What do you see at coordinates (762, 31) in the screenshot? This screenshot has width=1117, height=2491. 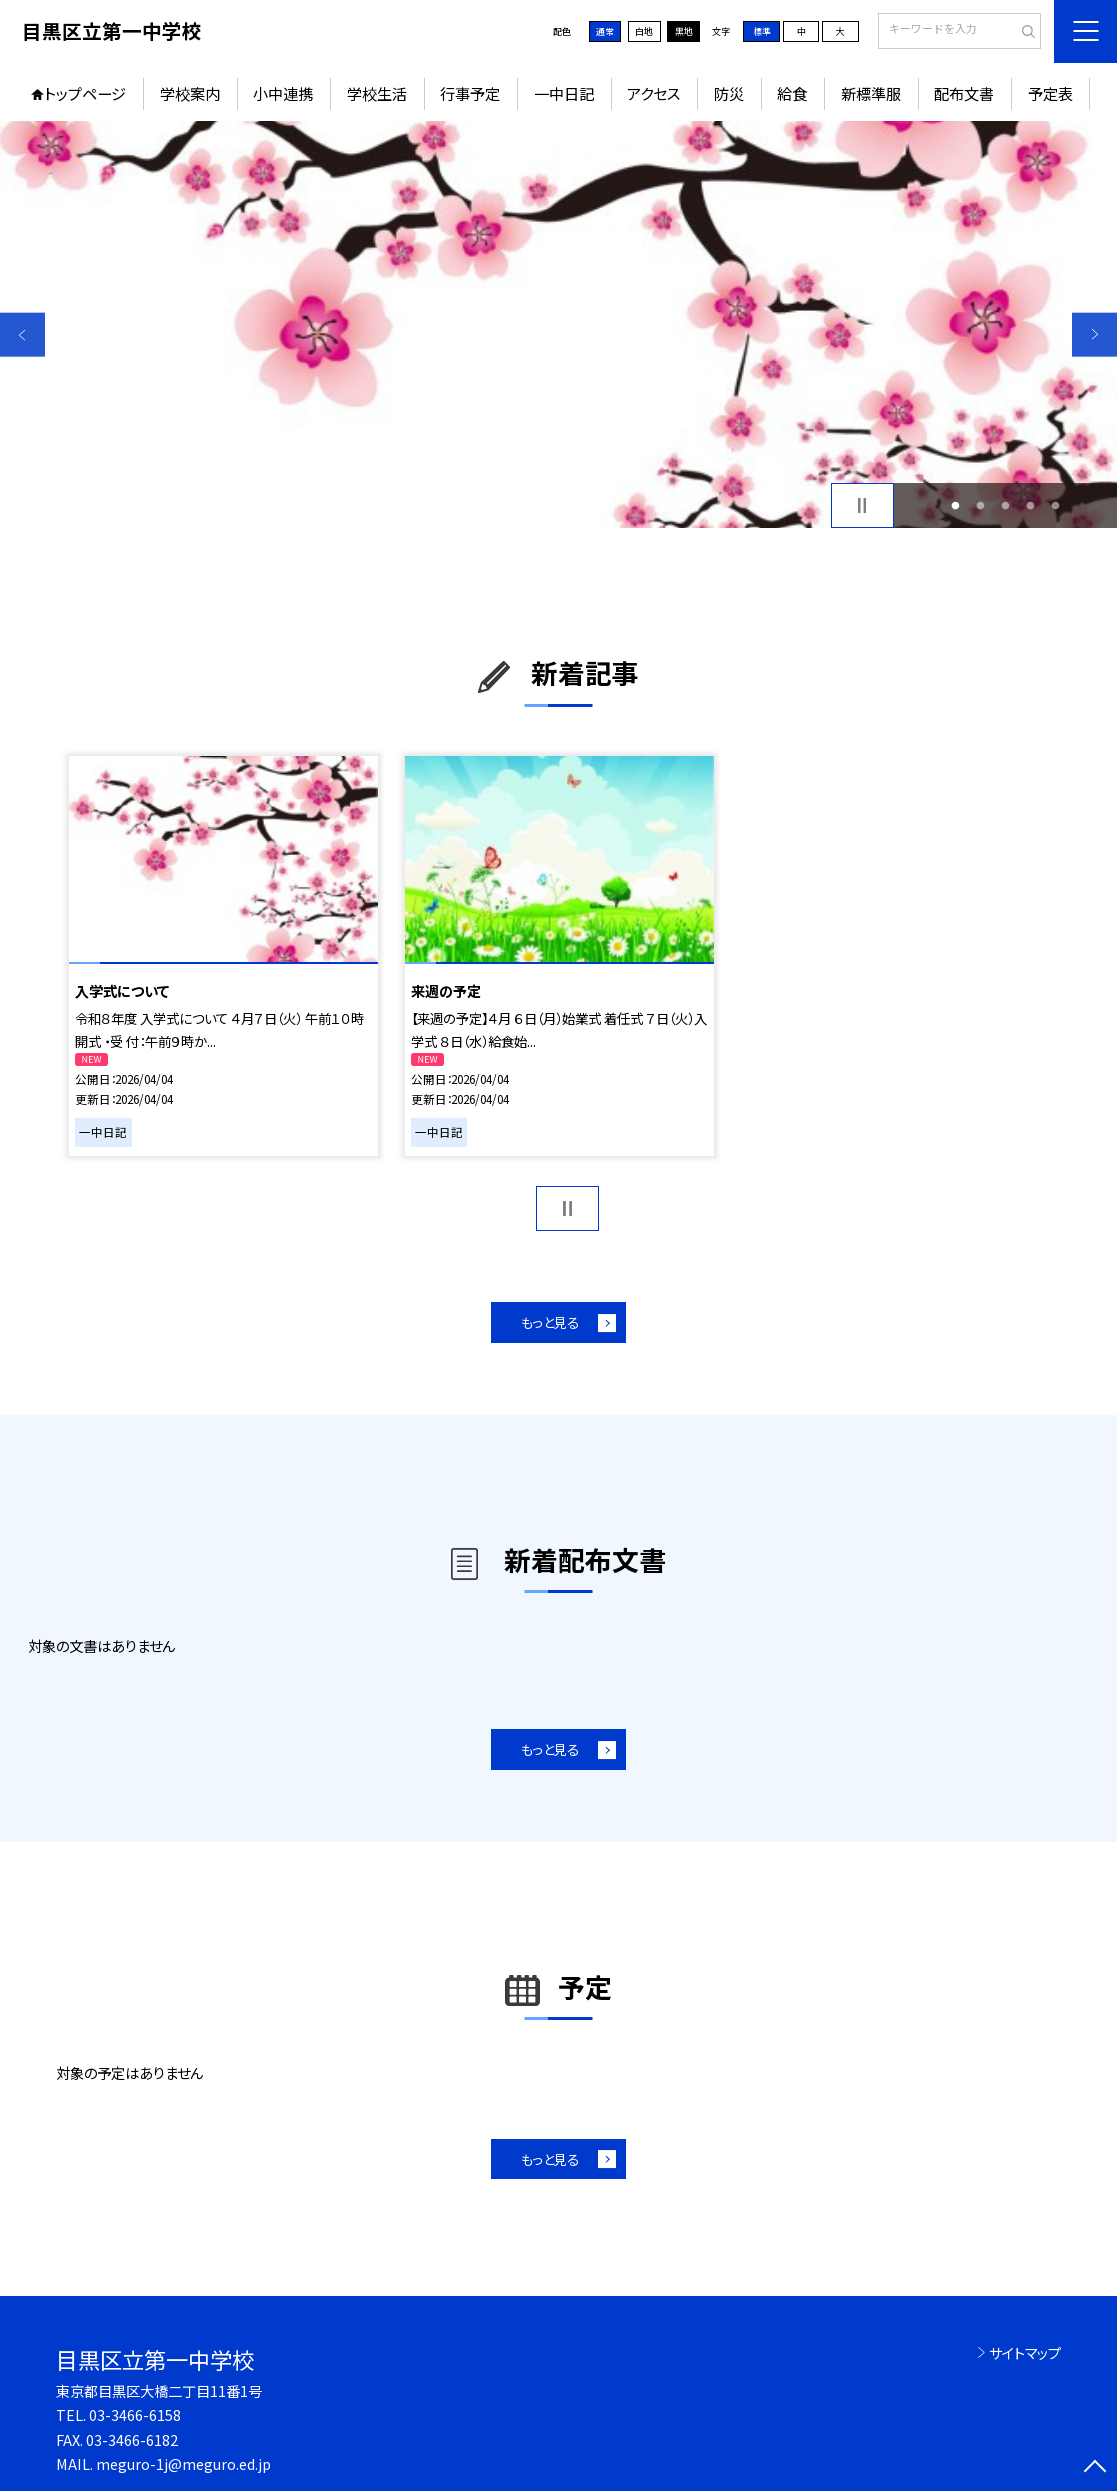 I see `標準` at bounding box center [762, 31].